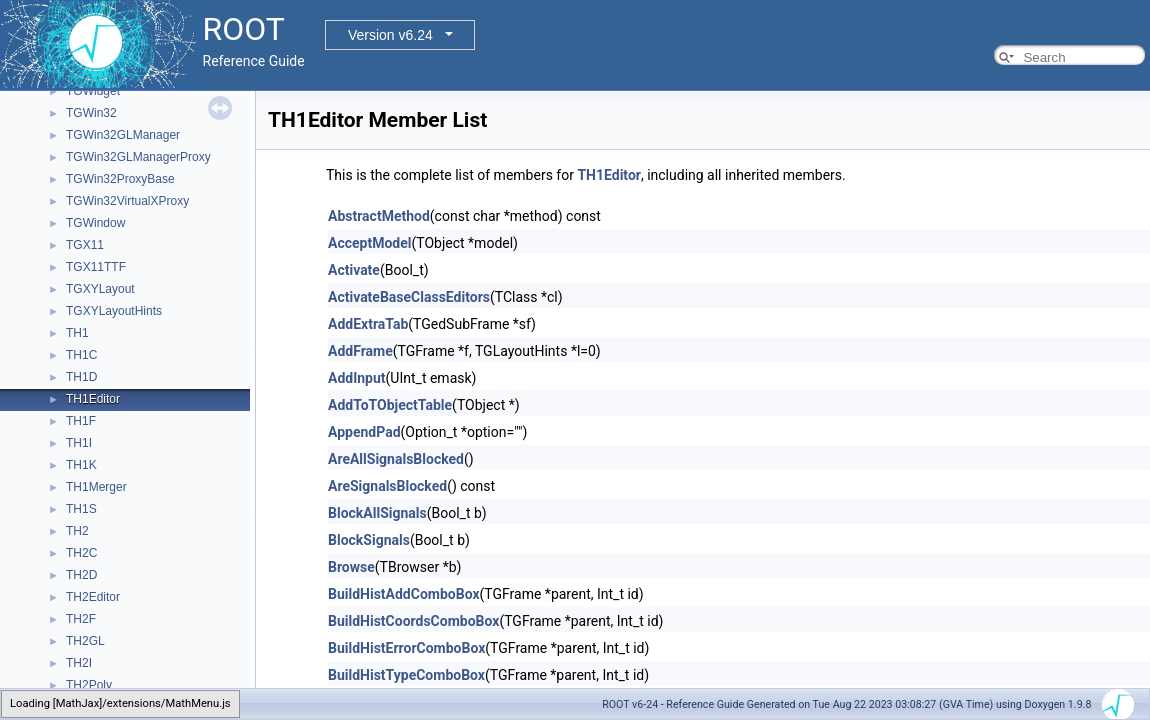 The height and width of the screenshot is (720, 1150). What do you see at coordinates (360, 351) in the screenshot?
I see `AddFrame` at bounding box center [360, 351].